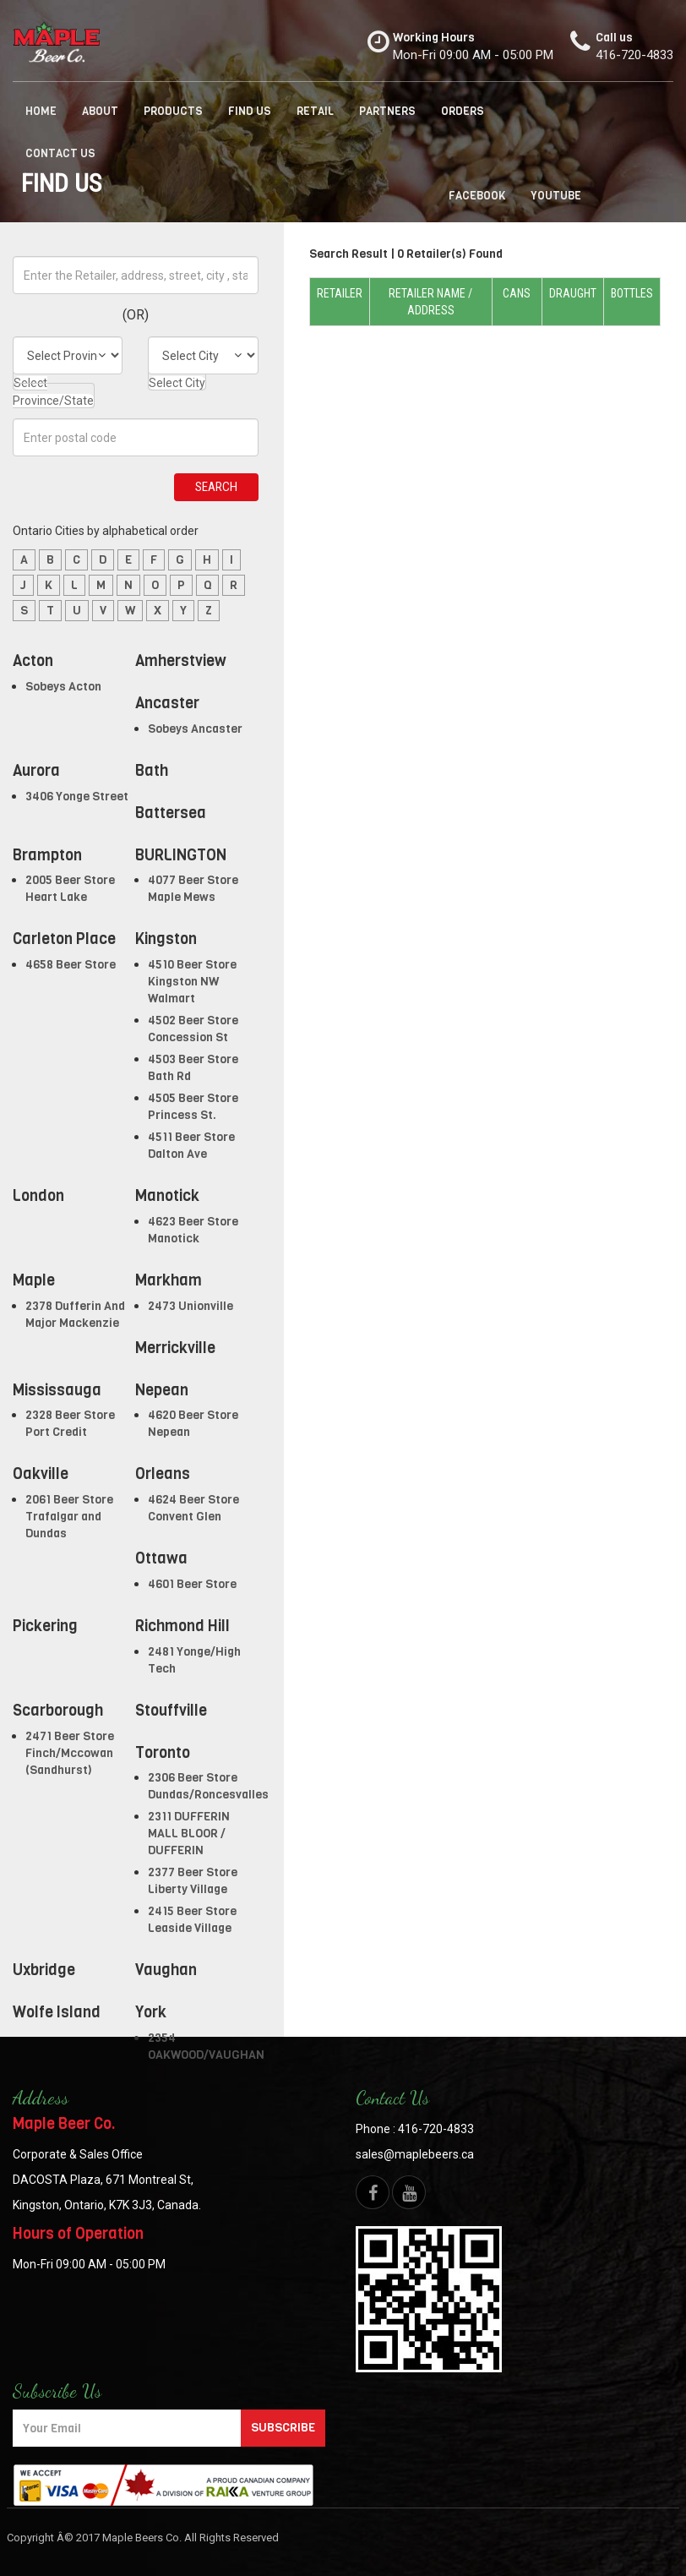  What do you see at coordinates (216, 486) in the screenshot?
I see `Search` at bounding box center [216, 486].